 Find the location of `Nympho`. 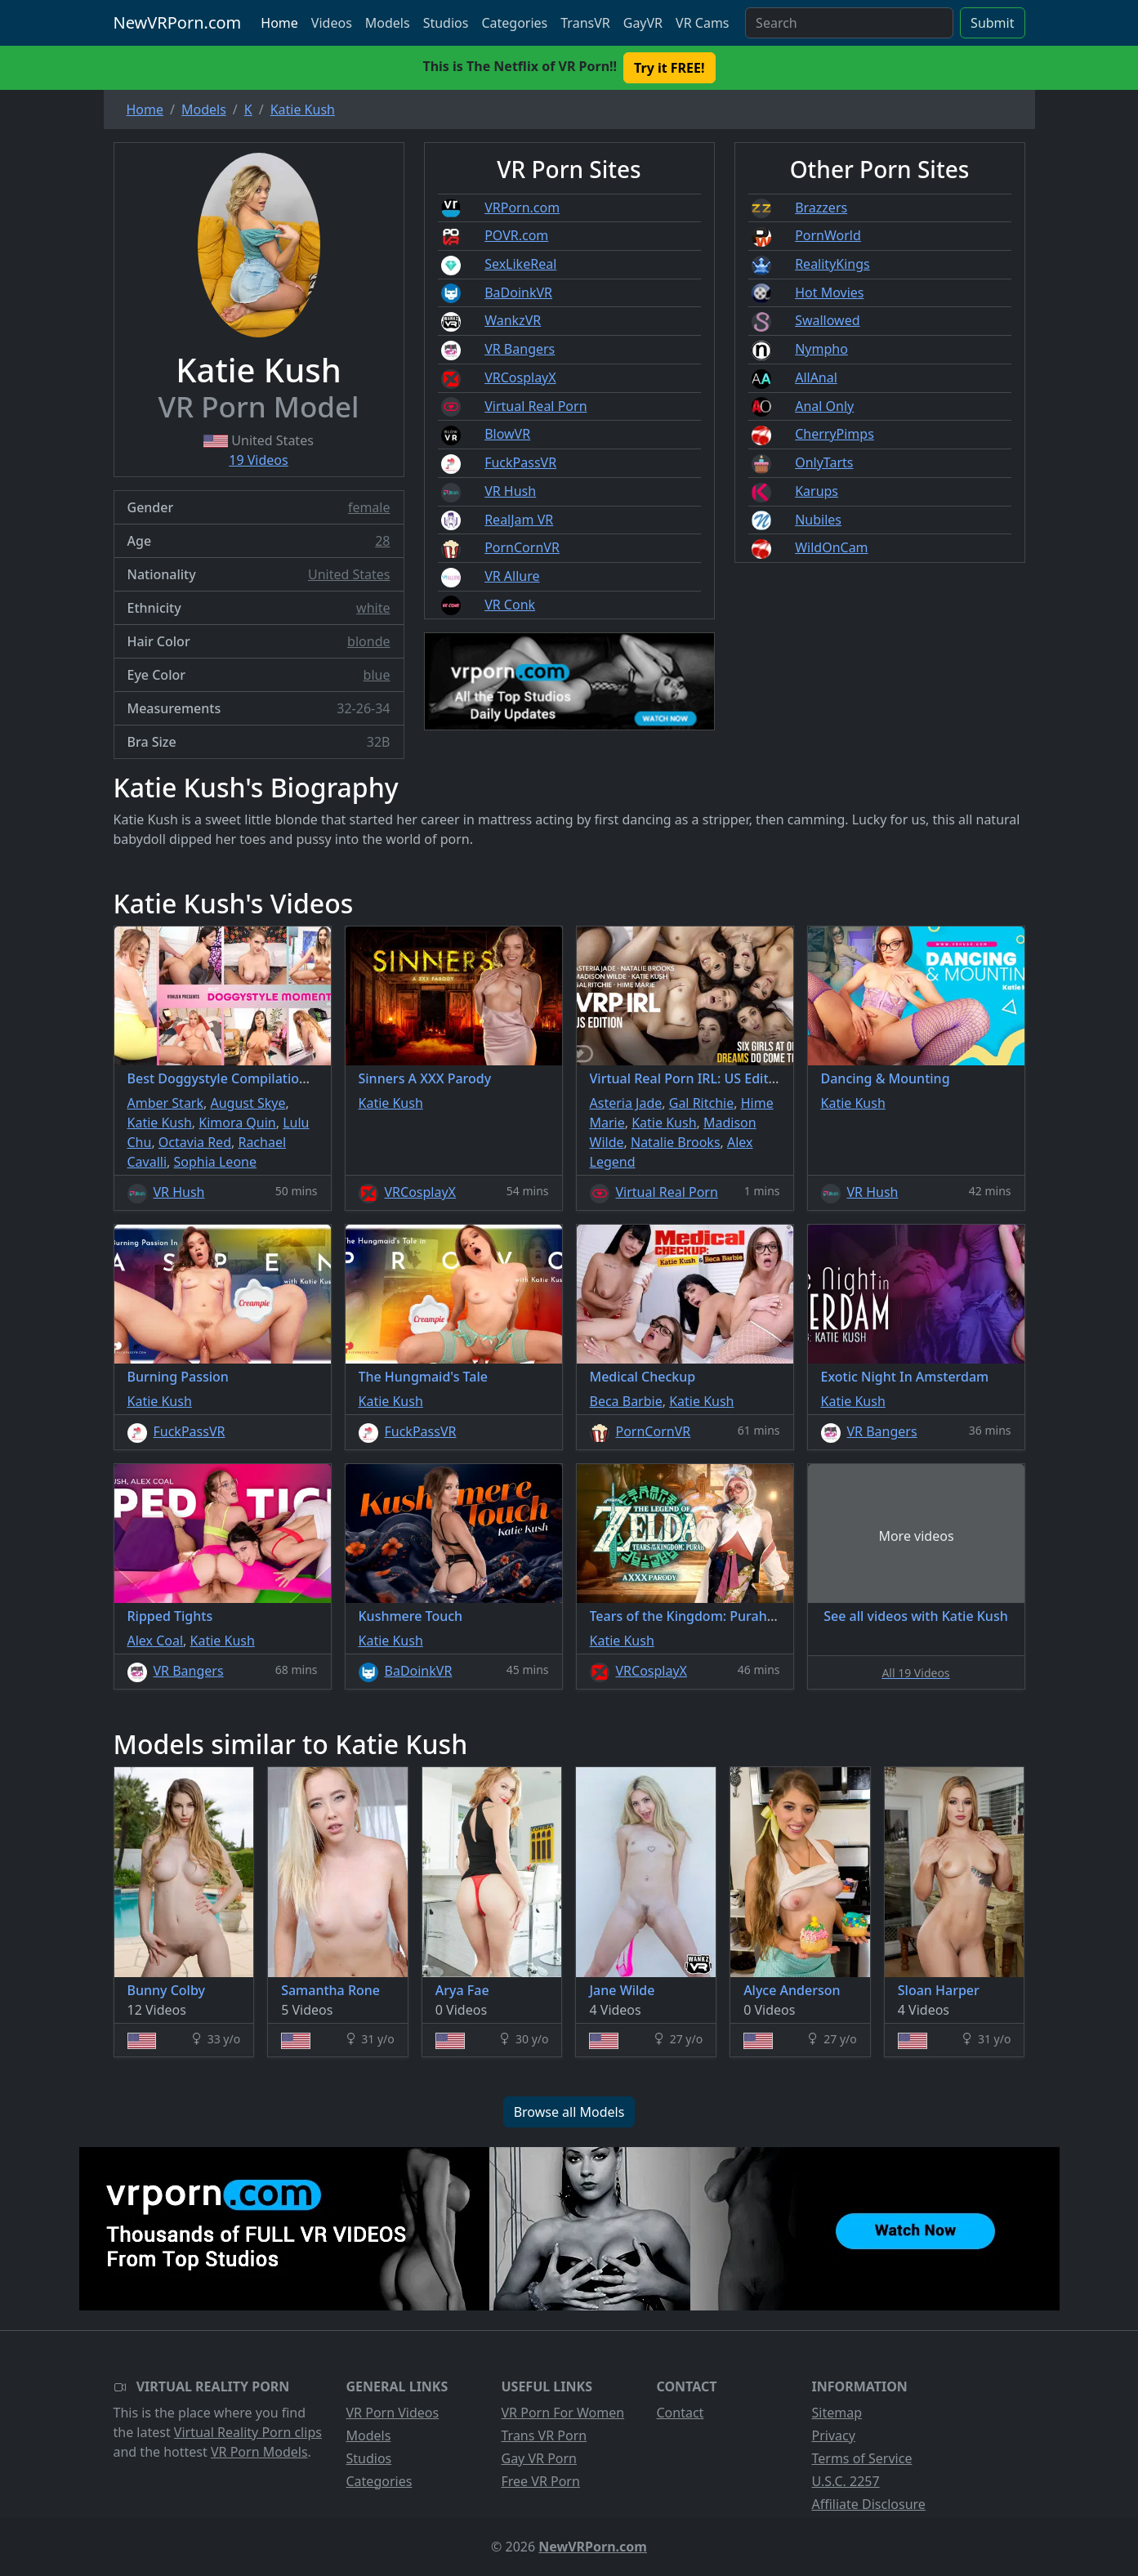

Nympho is located at coordinates (821, 349).